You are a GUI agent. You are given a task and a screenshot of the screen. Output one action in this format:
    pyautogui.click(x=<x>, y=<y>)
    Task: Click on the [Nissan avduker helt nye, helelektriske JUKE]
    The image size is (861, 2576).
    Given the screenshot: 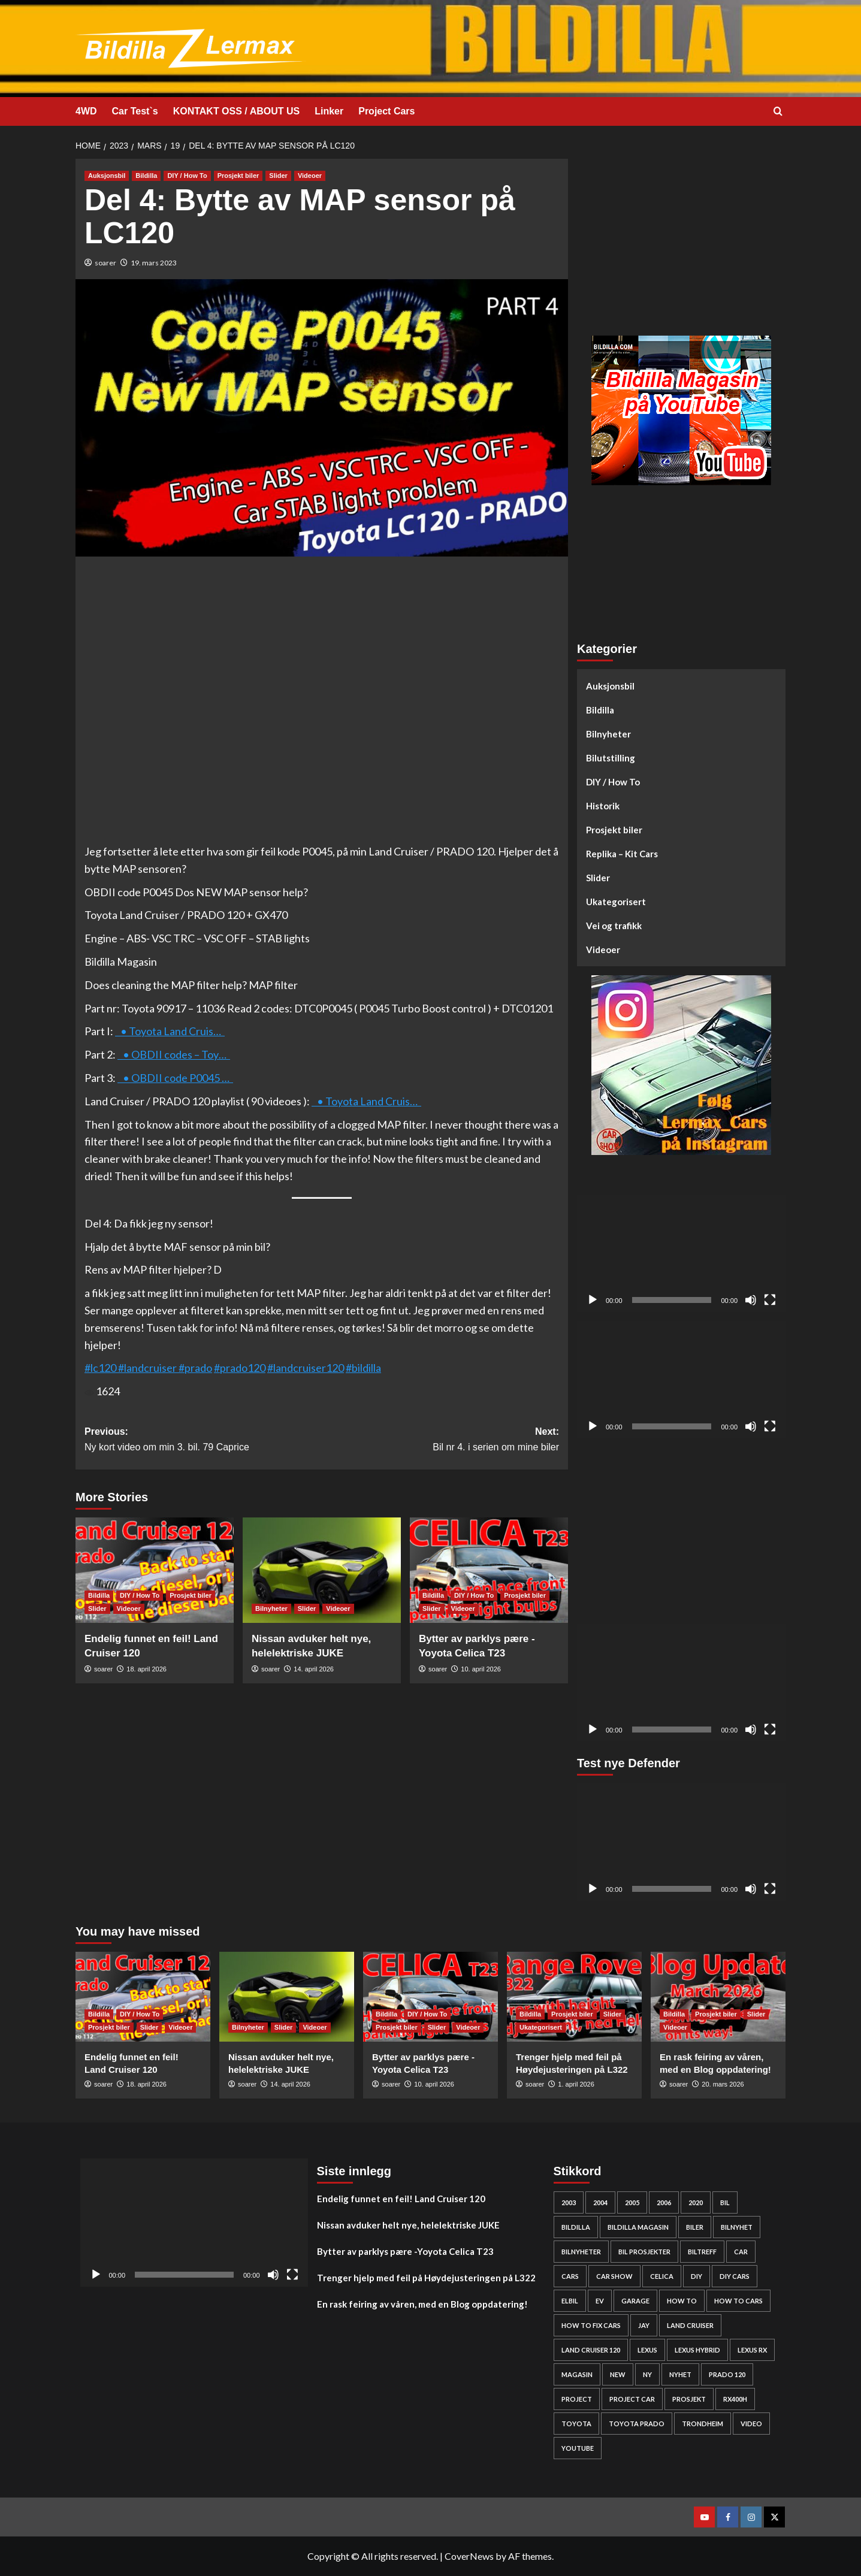 What is the action you would take?
    pyautogui.click(x=322, y=1570)
    